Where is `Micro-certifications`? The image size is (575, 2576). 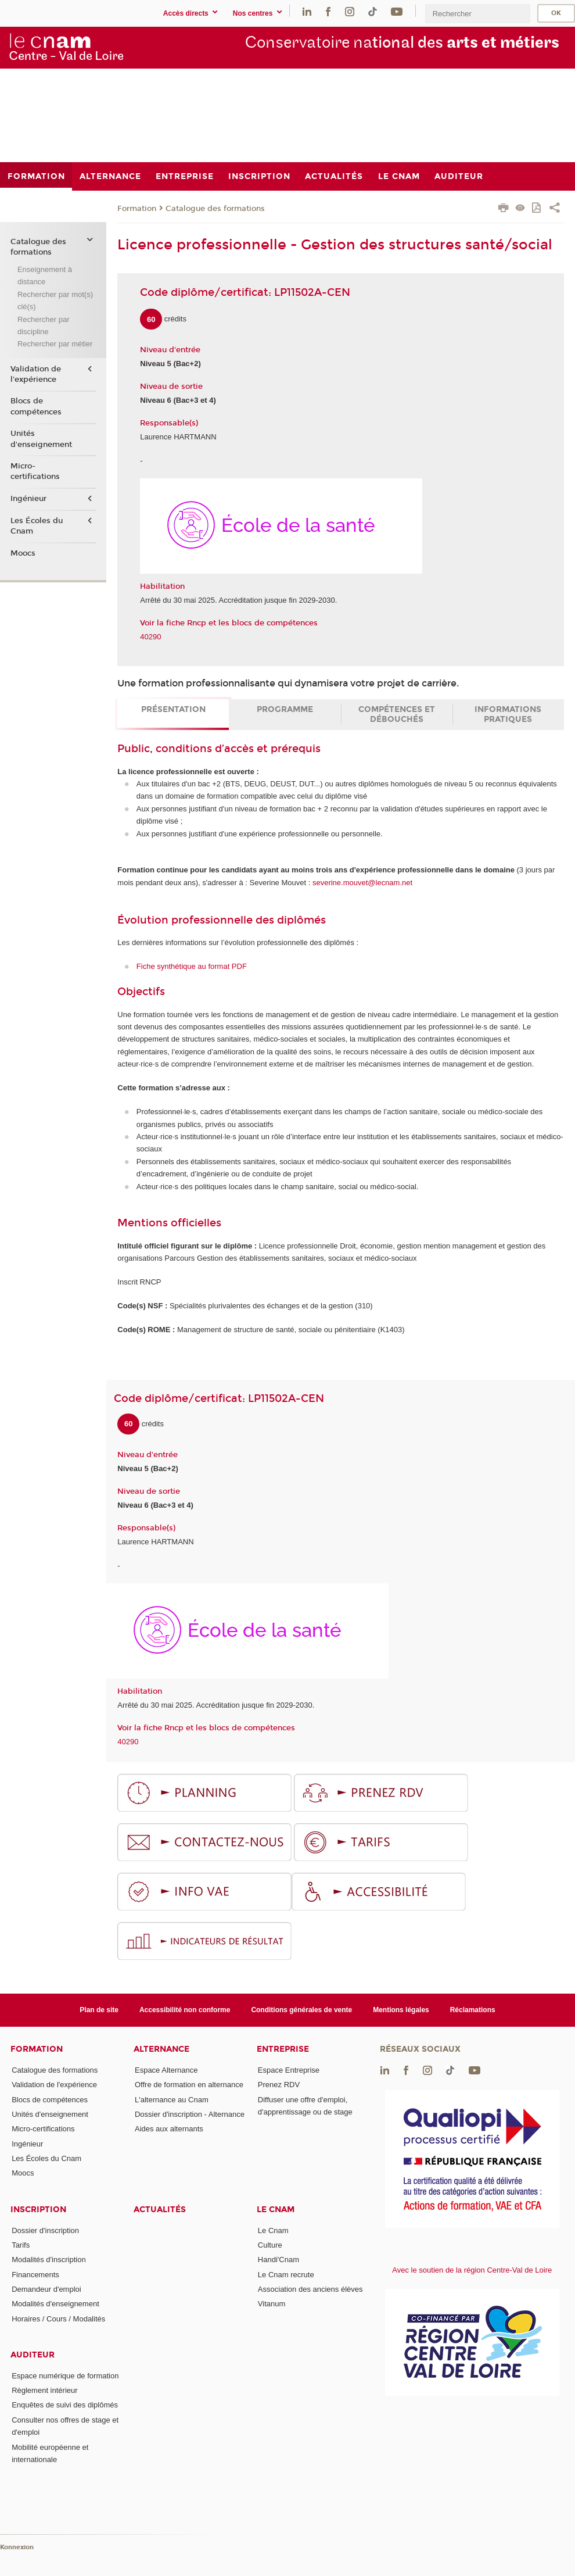
Micro-certifications is located at coordinates (35, 471).